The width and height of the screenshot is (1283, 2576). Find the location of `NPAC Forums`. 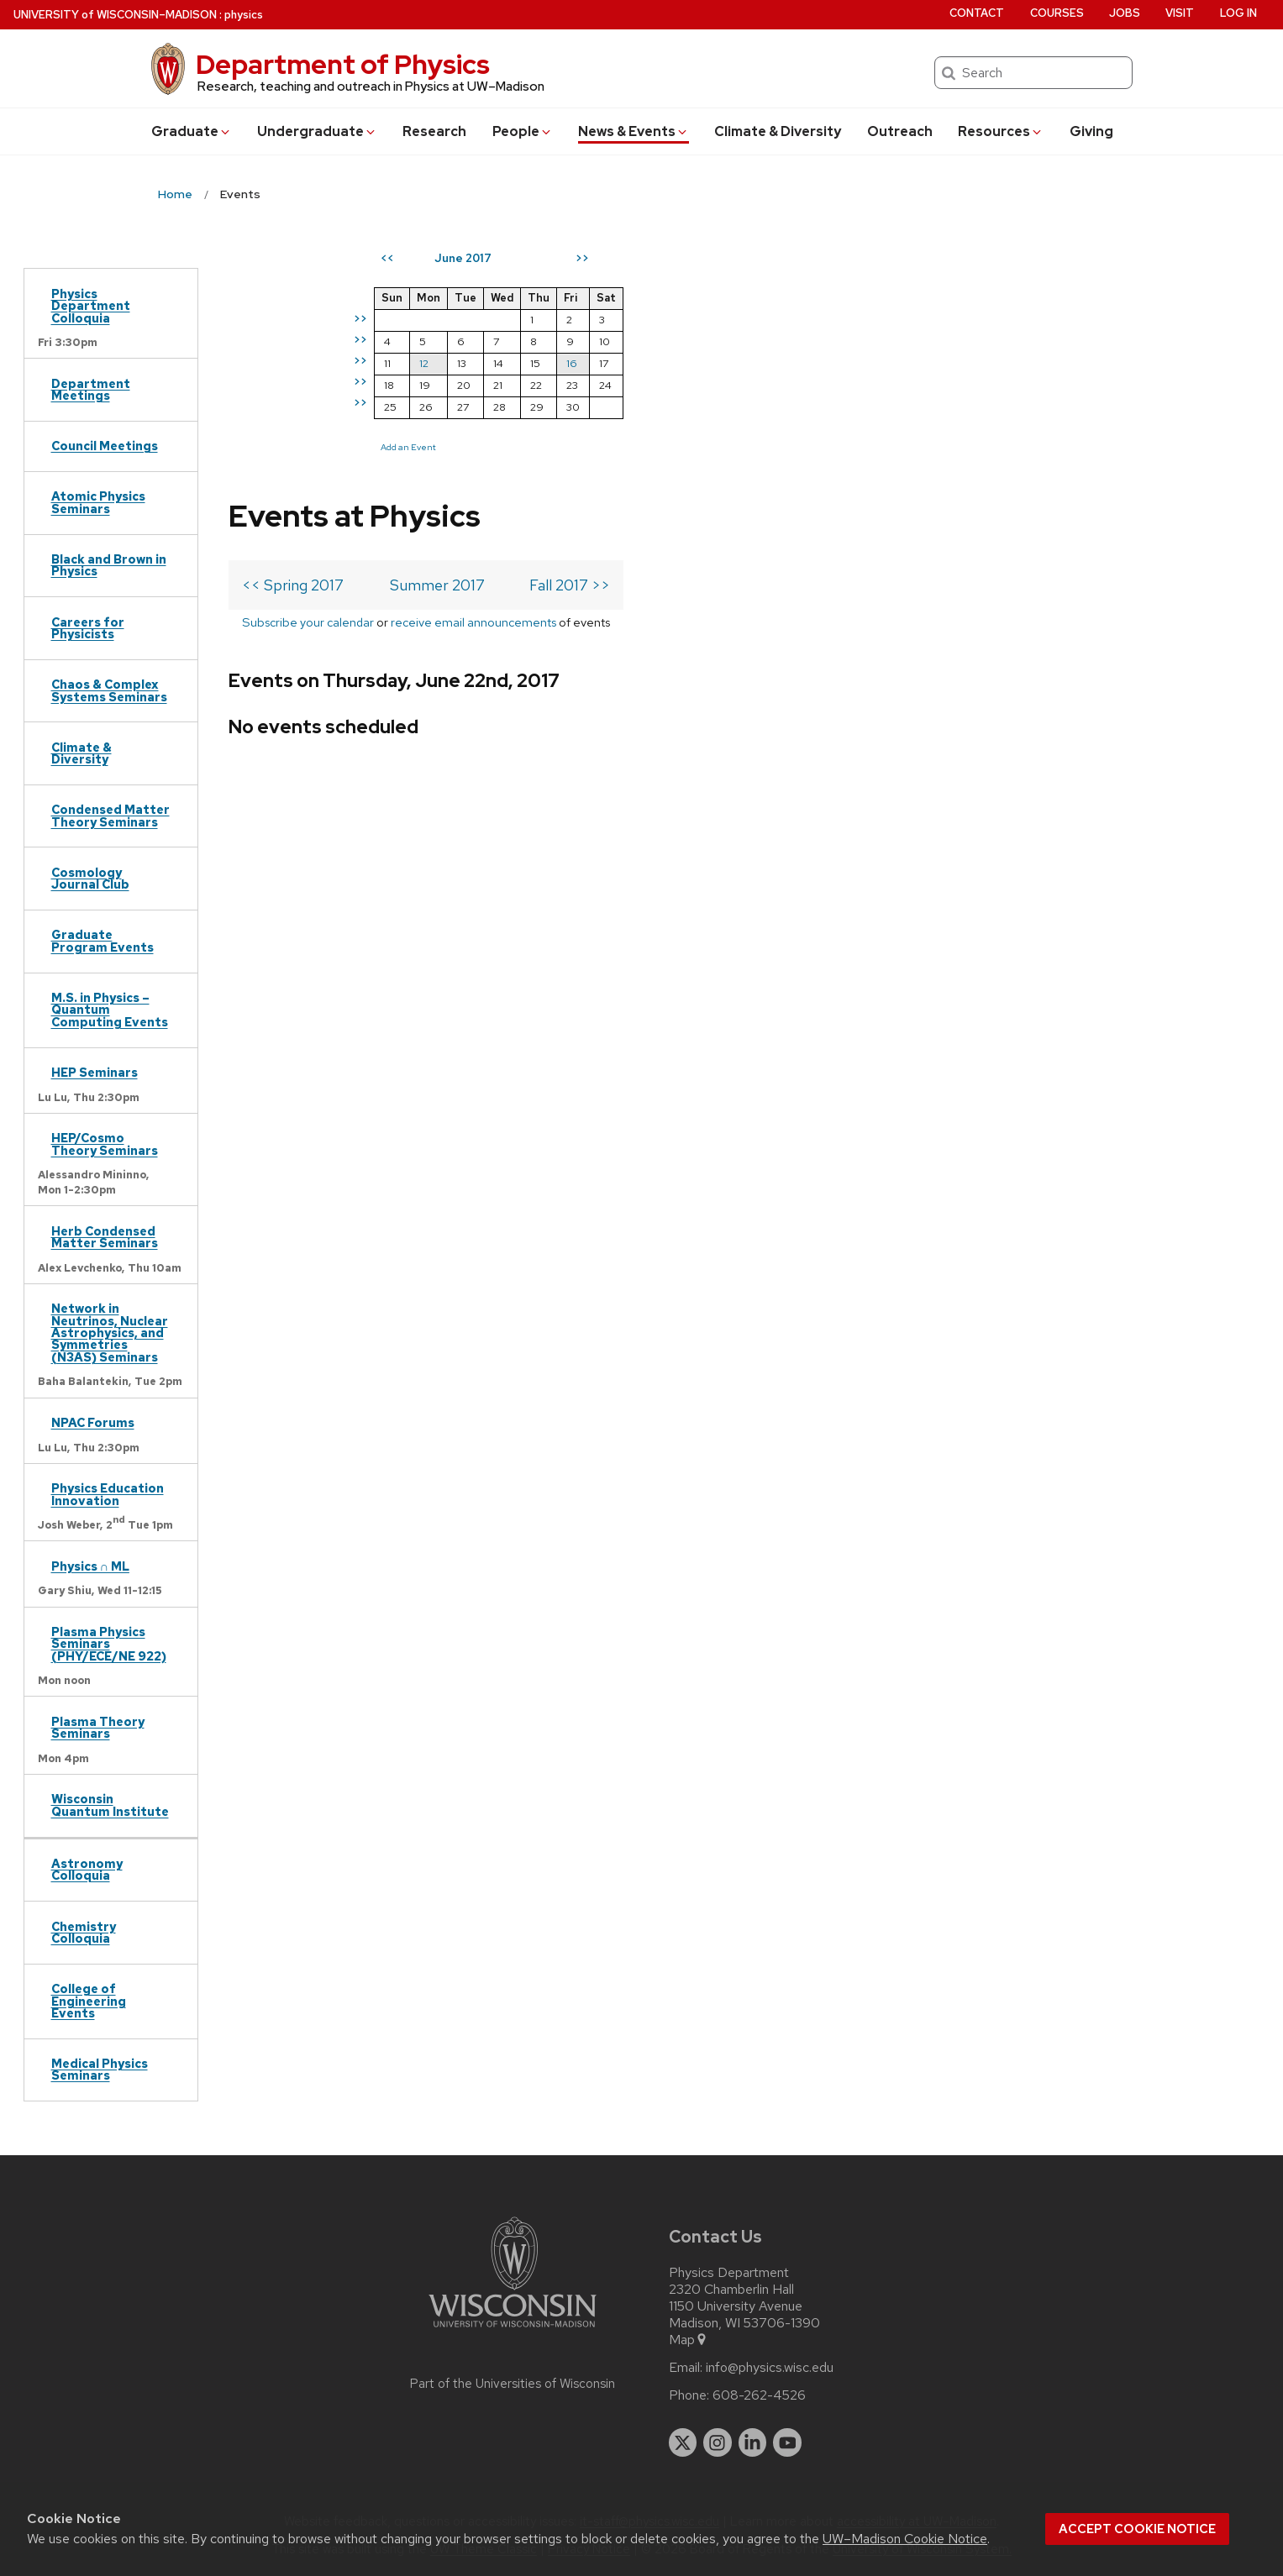

NPAC Forums is located at coordinates (92, 1422).